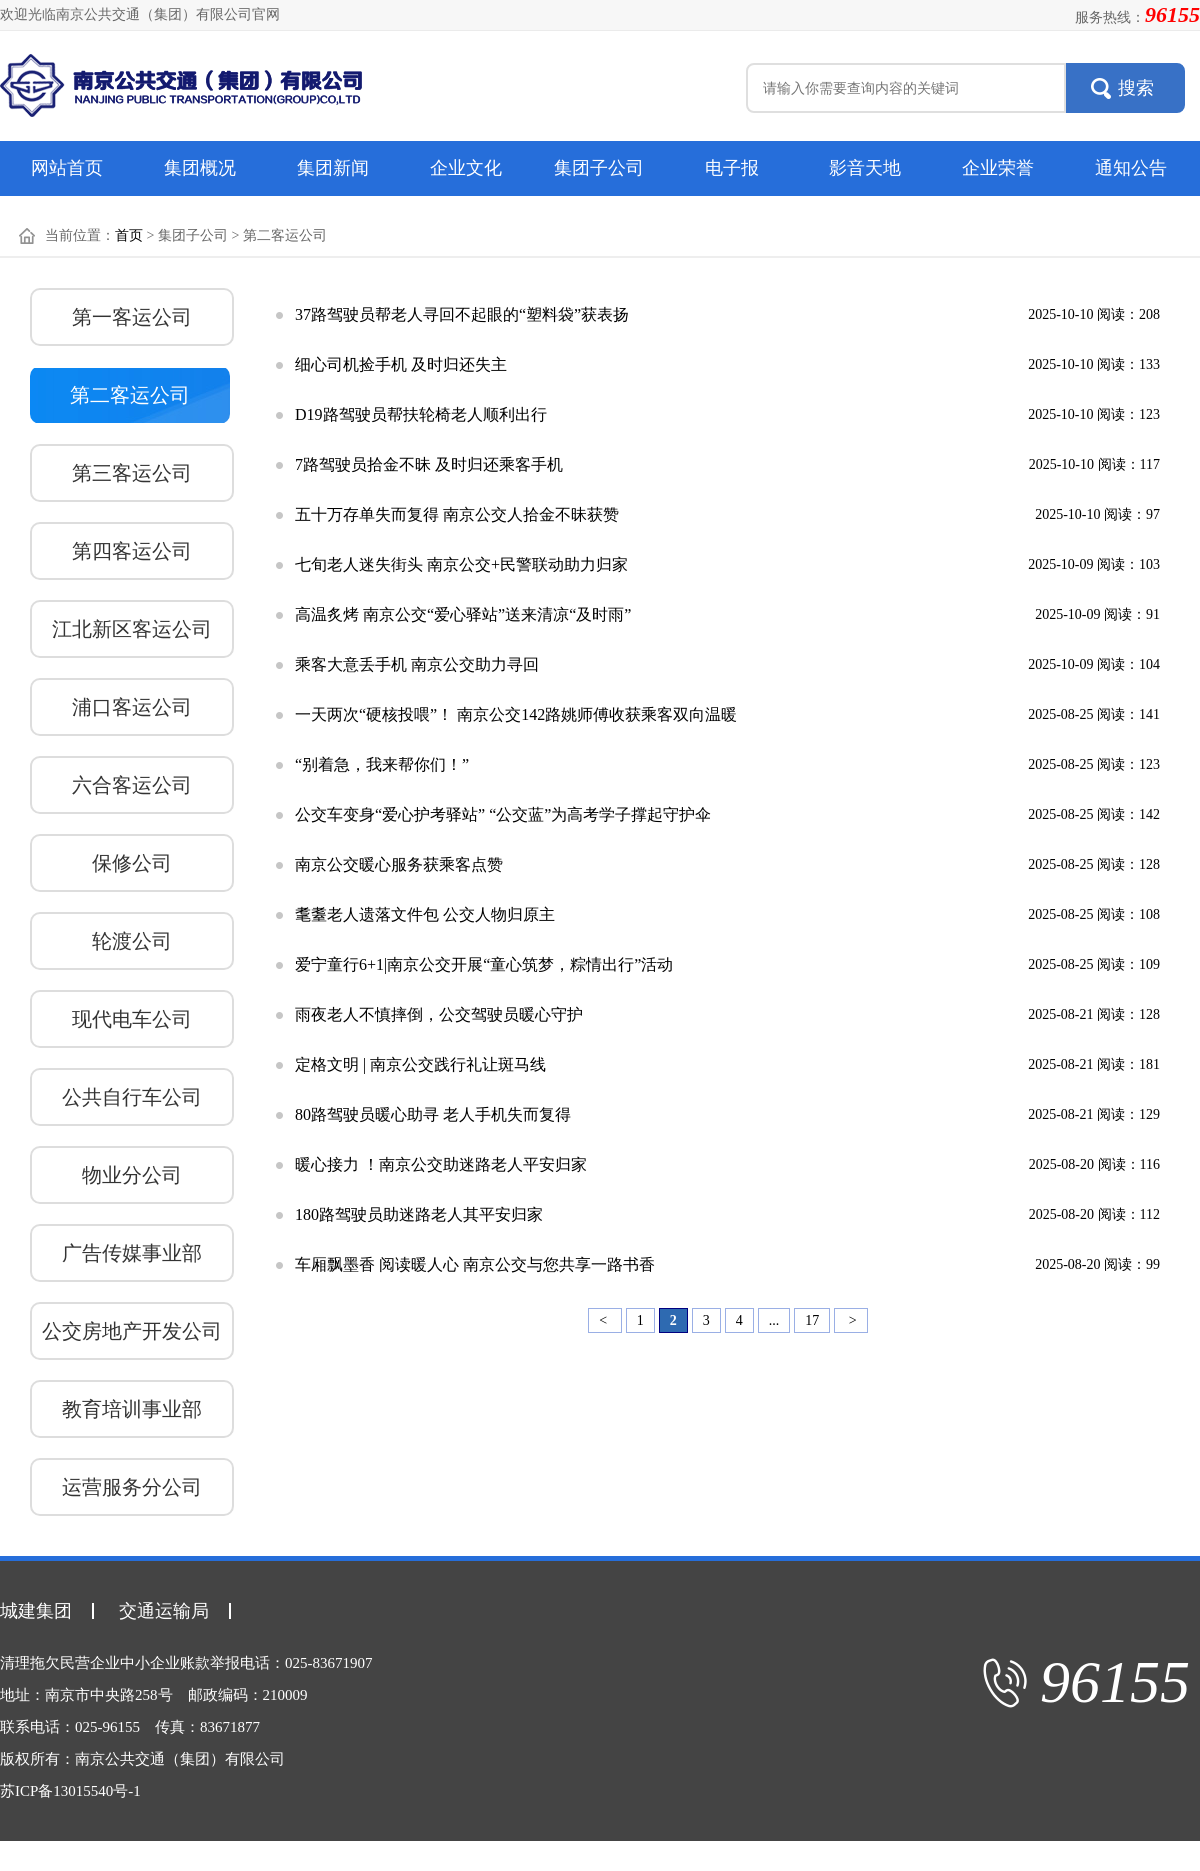 The image size is (1200, 1871). Describe the element at coordinates (419, 1214) in the screenshot. I see `180路驾驶员助迷路老人其平安归家` at that location.